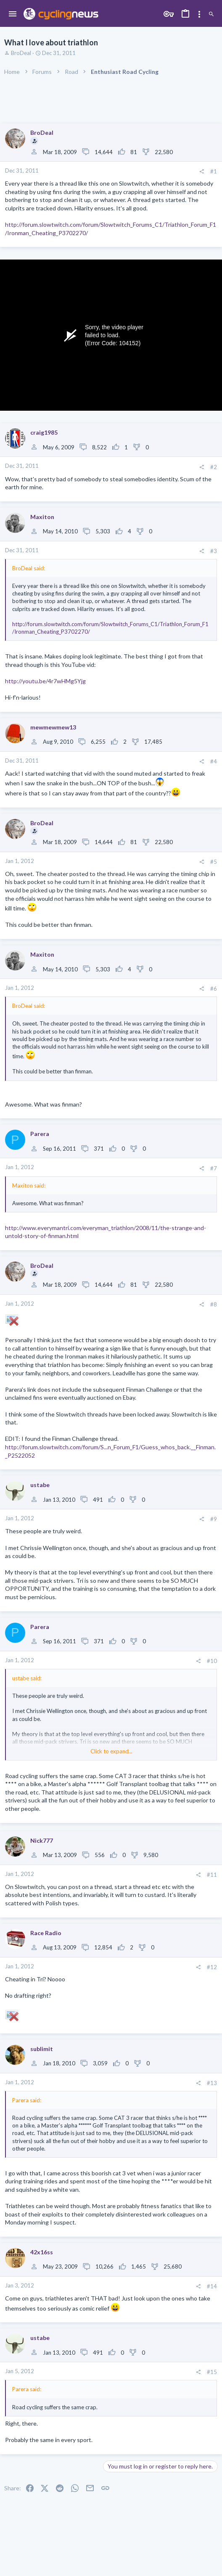 The image size is (222, 2576). Describe the element at coordinates (213, 1168) in the screenshot. I see `#7` at that location.